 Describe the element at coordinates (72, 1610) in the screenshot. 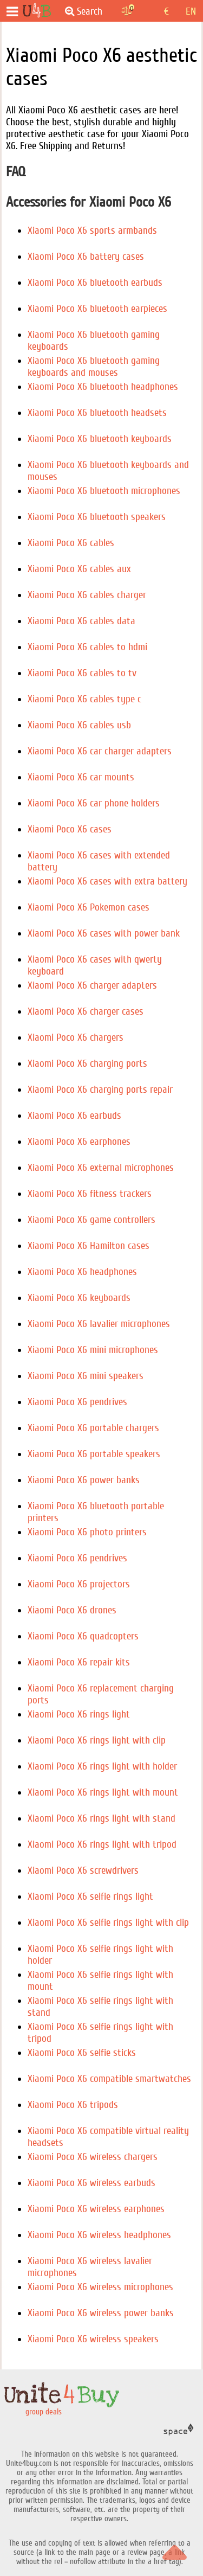

I see `Xiaomi Poco X6 drones` at that location.